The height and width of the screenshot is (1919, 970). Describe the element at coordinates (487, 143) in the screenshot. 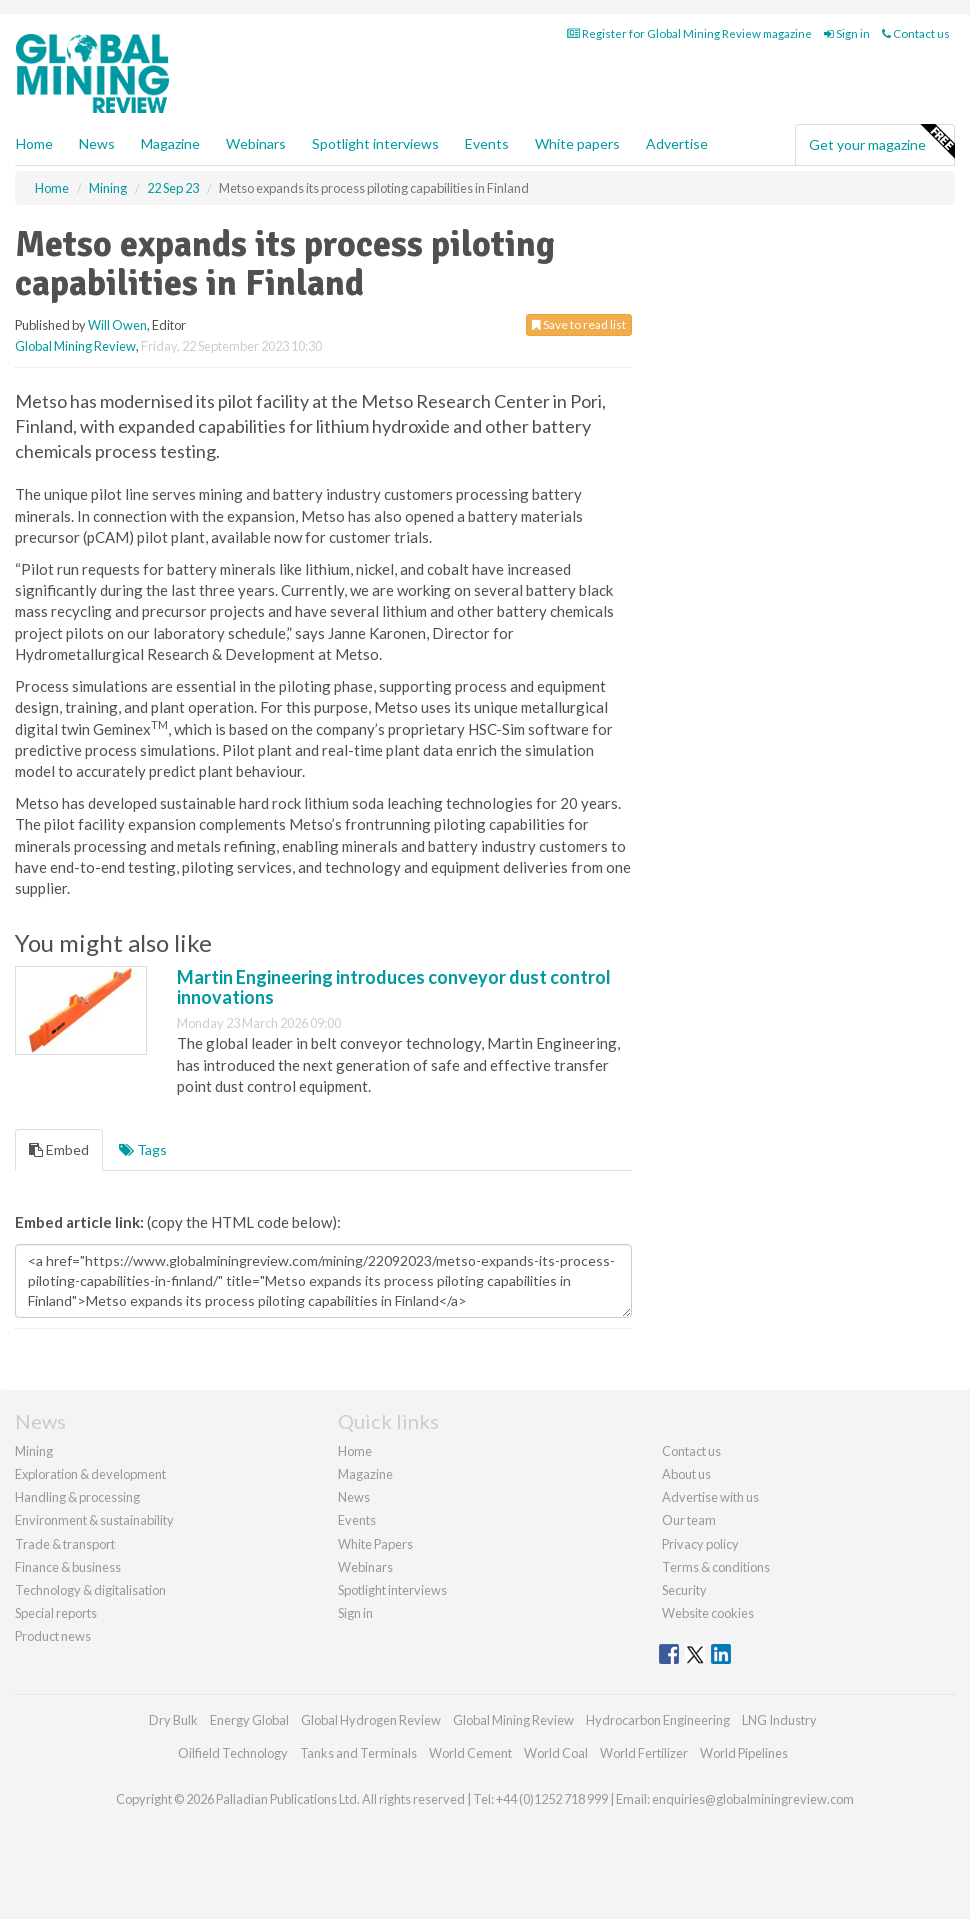

I see `Events` at that location.